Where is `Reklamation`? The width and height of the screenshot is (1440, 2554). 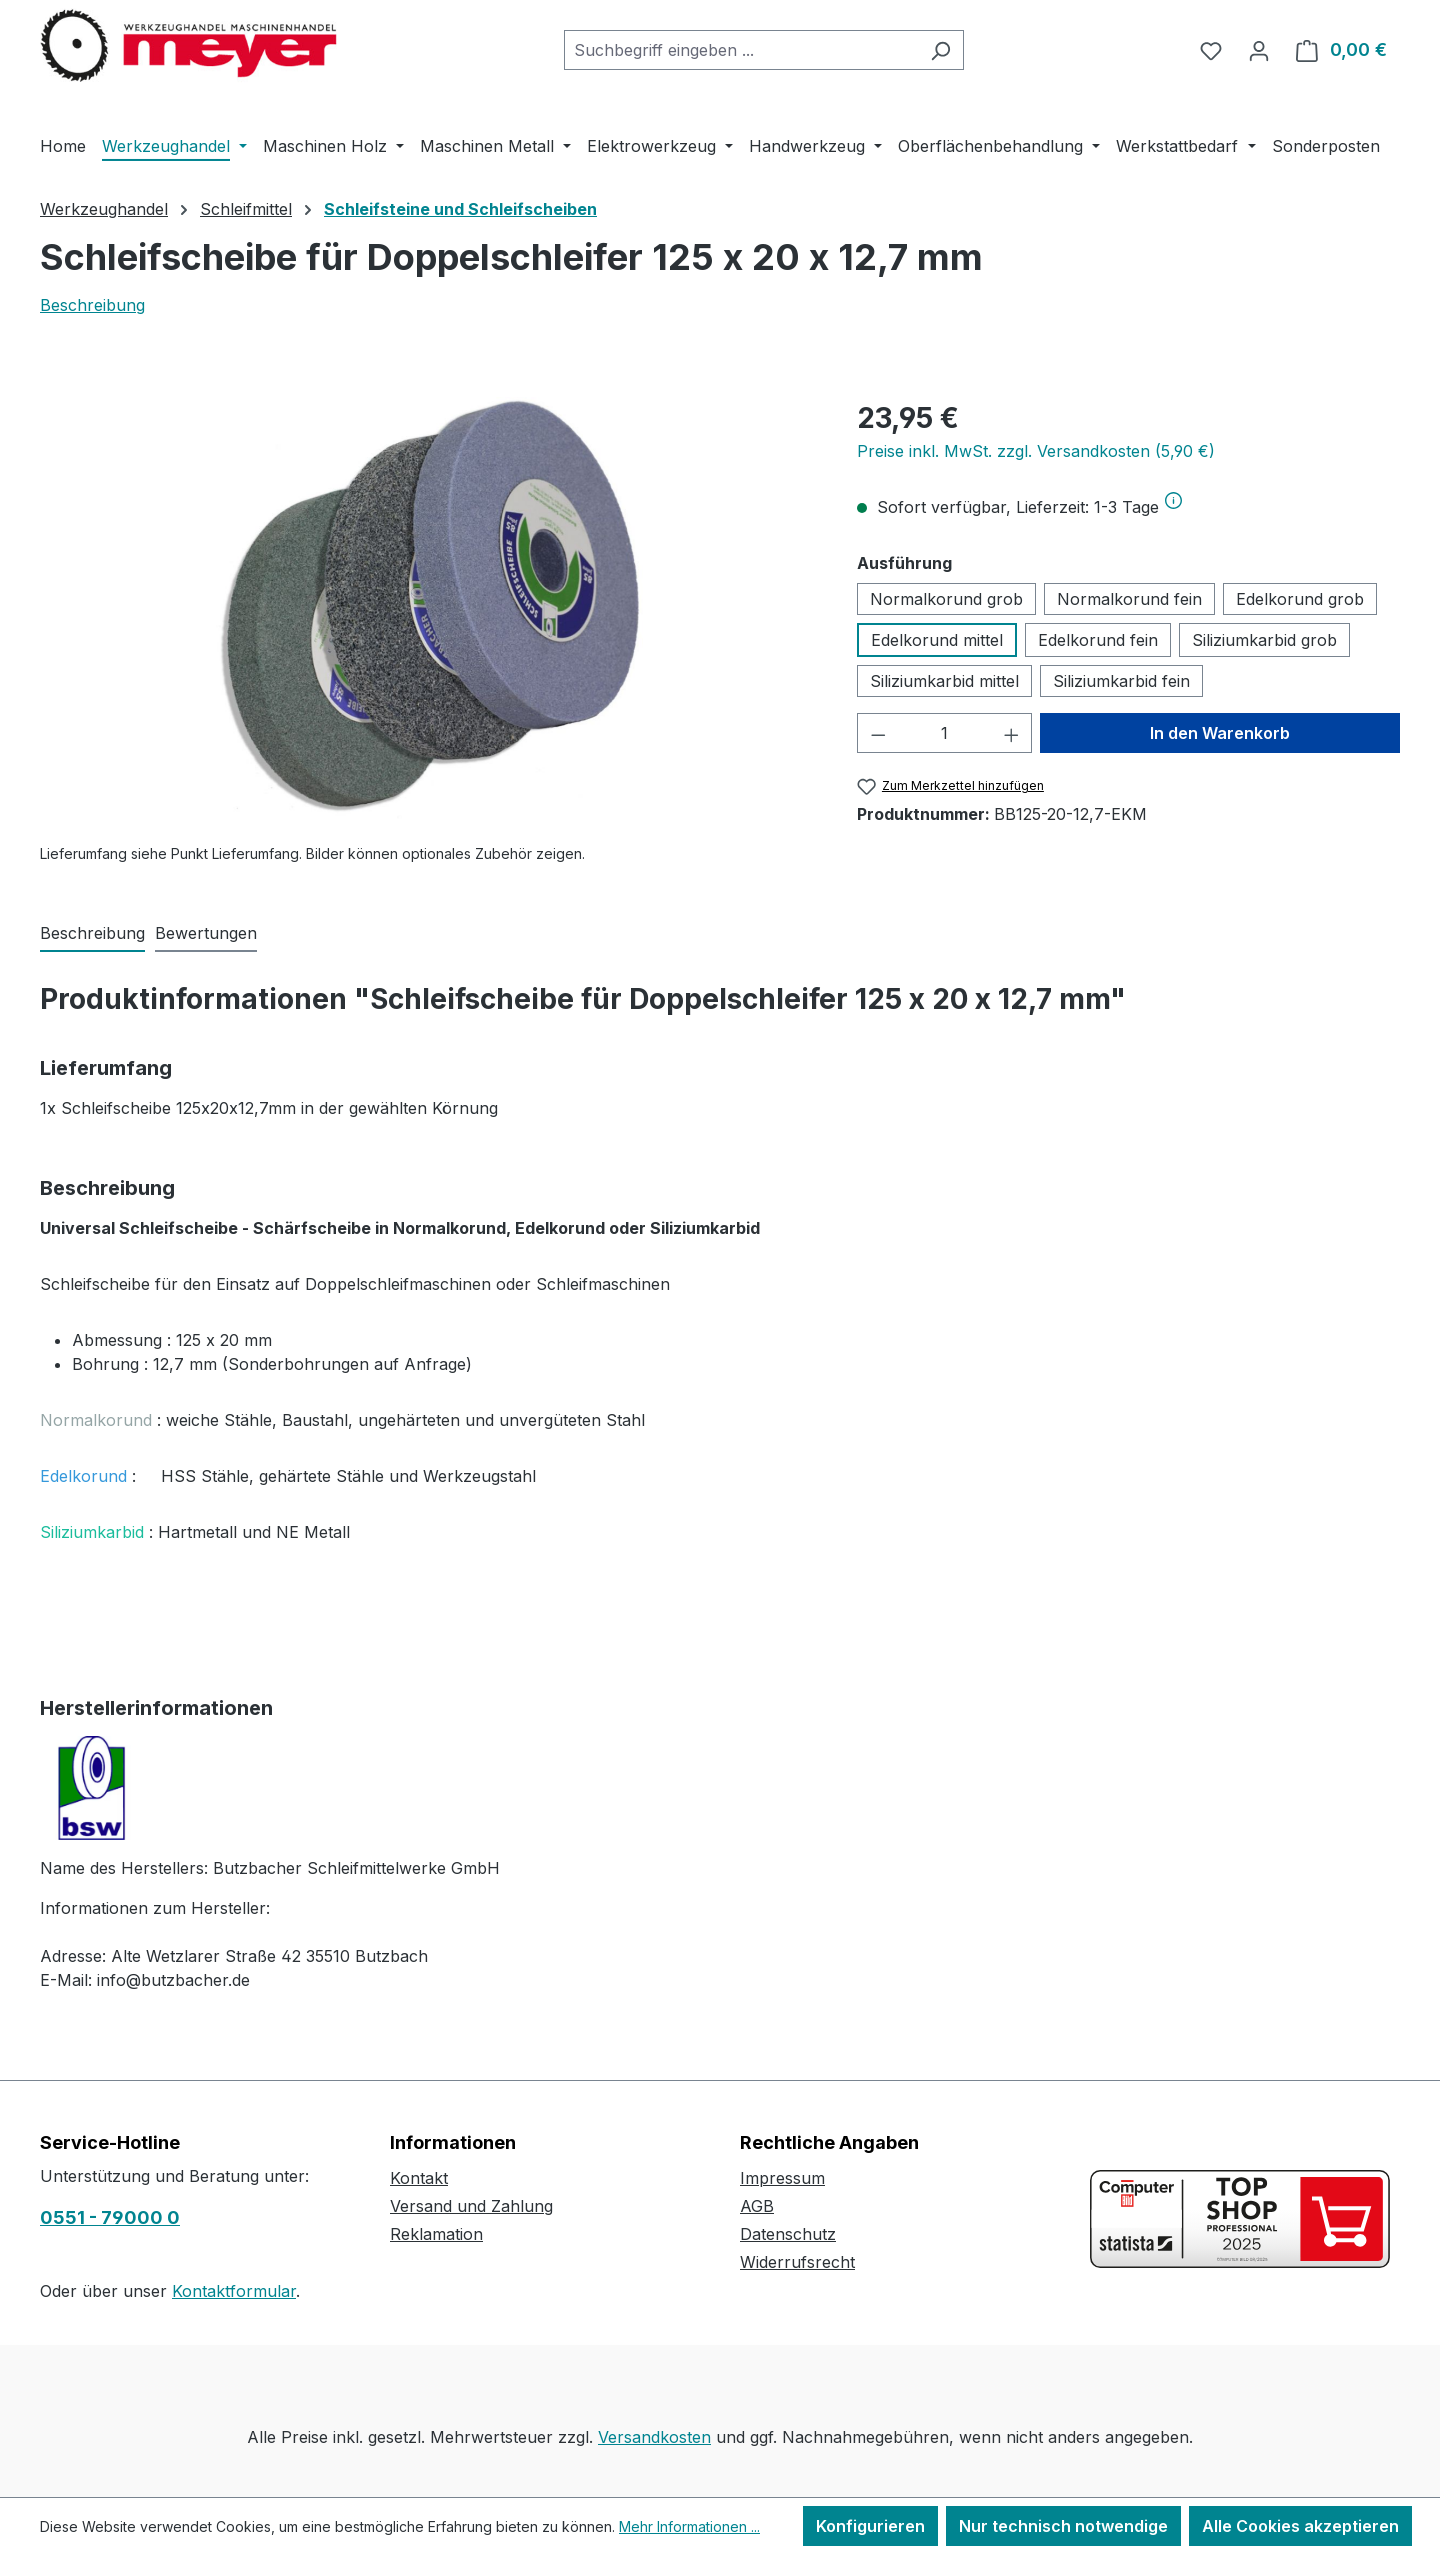 Reklamation is located at coordinates (436, 2234).